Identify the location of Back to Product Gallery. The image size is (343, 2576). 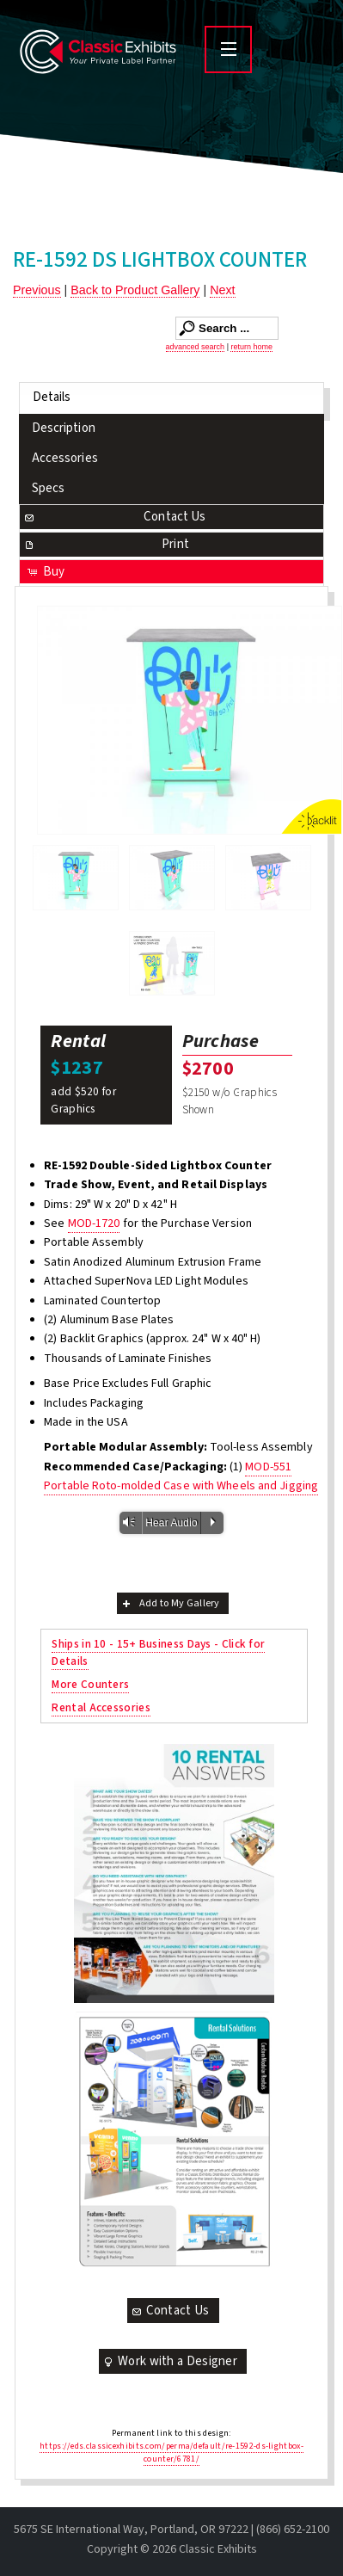
(134, 290).